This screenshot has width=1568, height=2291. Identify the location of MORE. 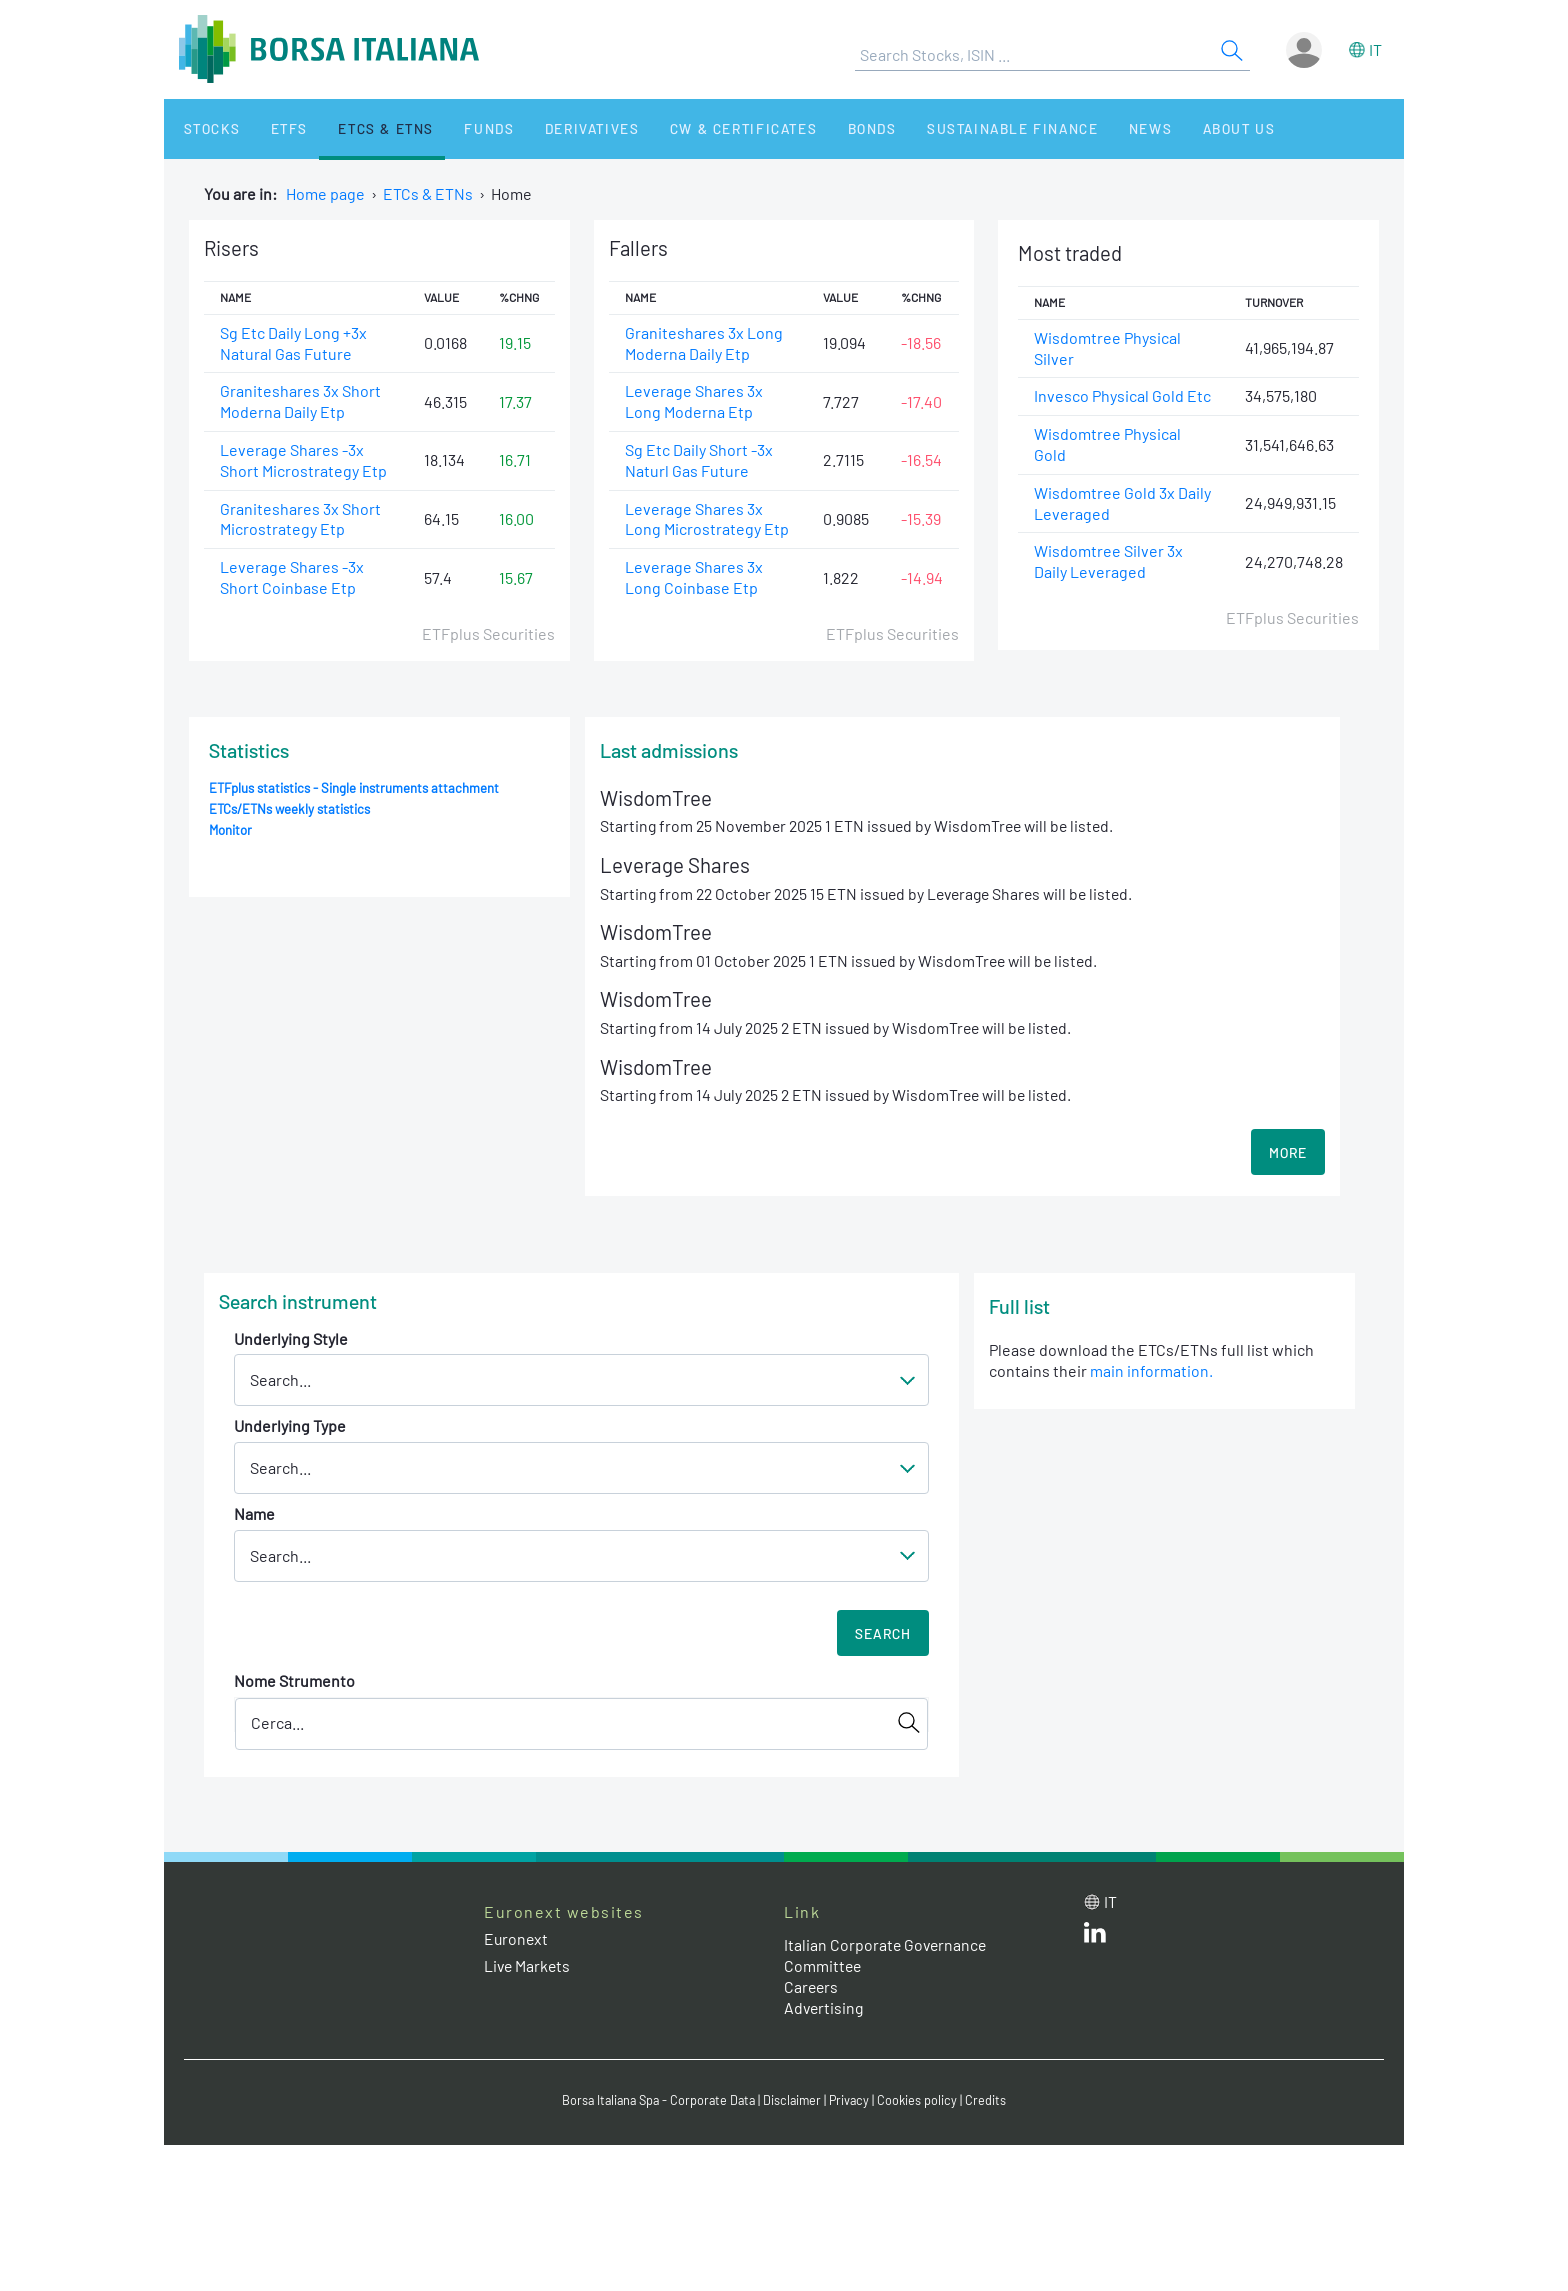
(1288, 1154).